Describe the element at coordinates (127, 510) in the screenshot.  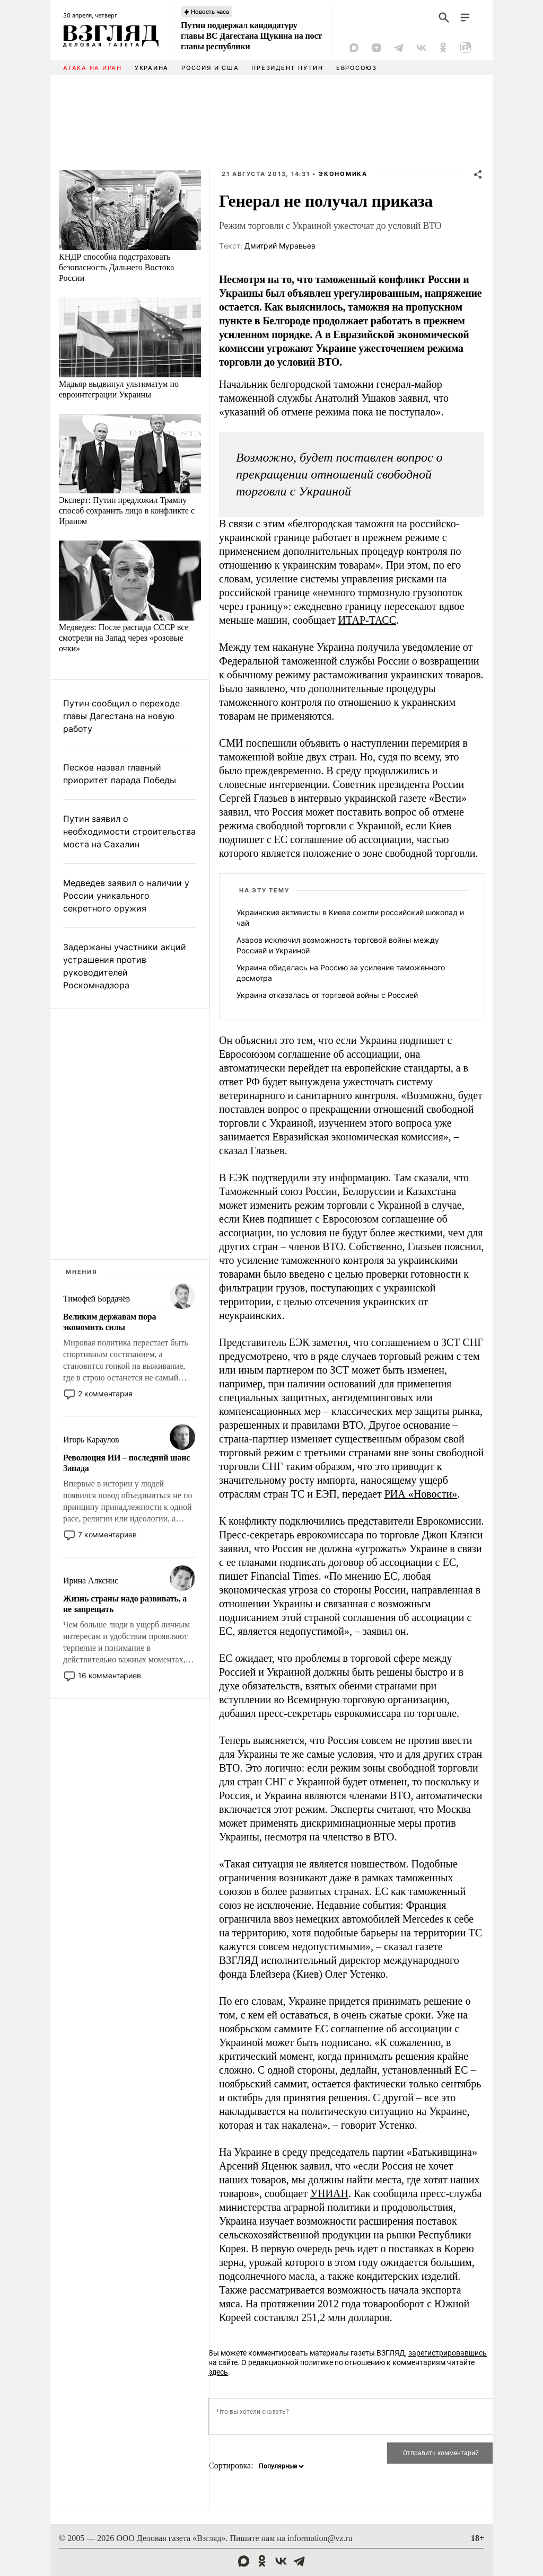
I see `Эксперт: Путин предложил Трампу способ сохранить лицо в конфликте с Ираном` at that location.